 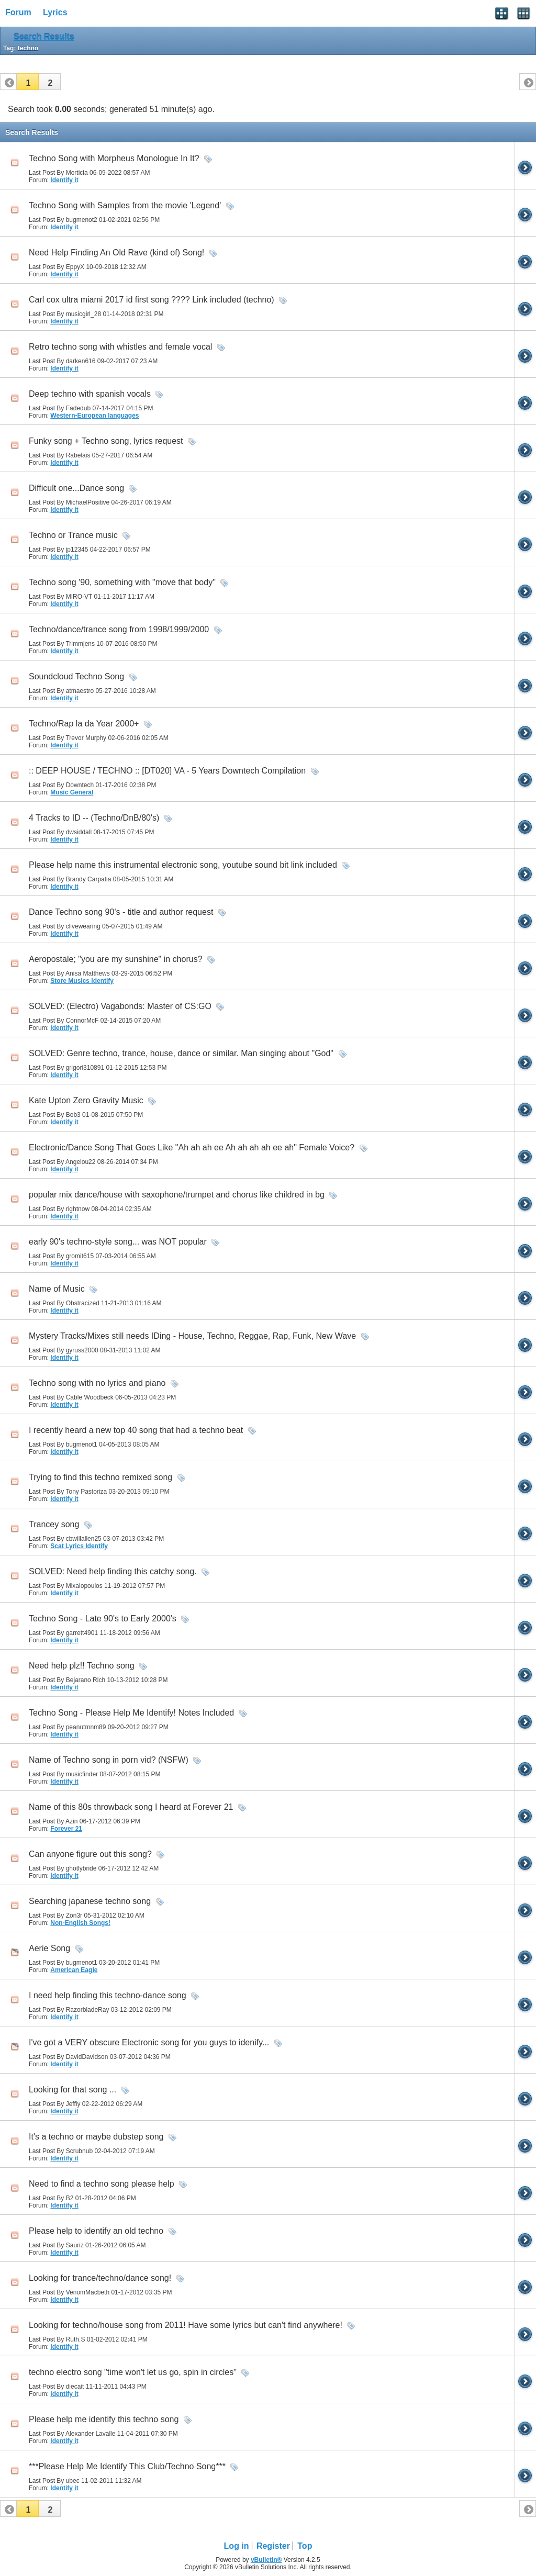 I want to click on American Eagle, so click(x=73, y=1970).